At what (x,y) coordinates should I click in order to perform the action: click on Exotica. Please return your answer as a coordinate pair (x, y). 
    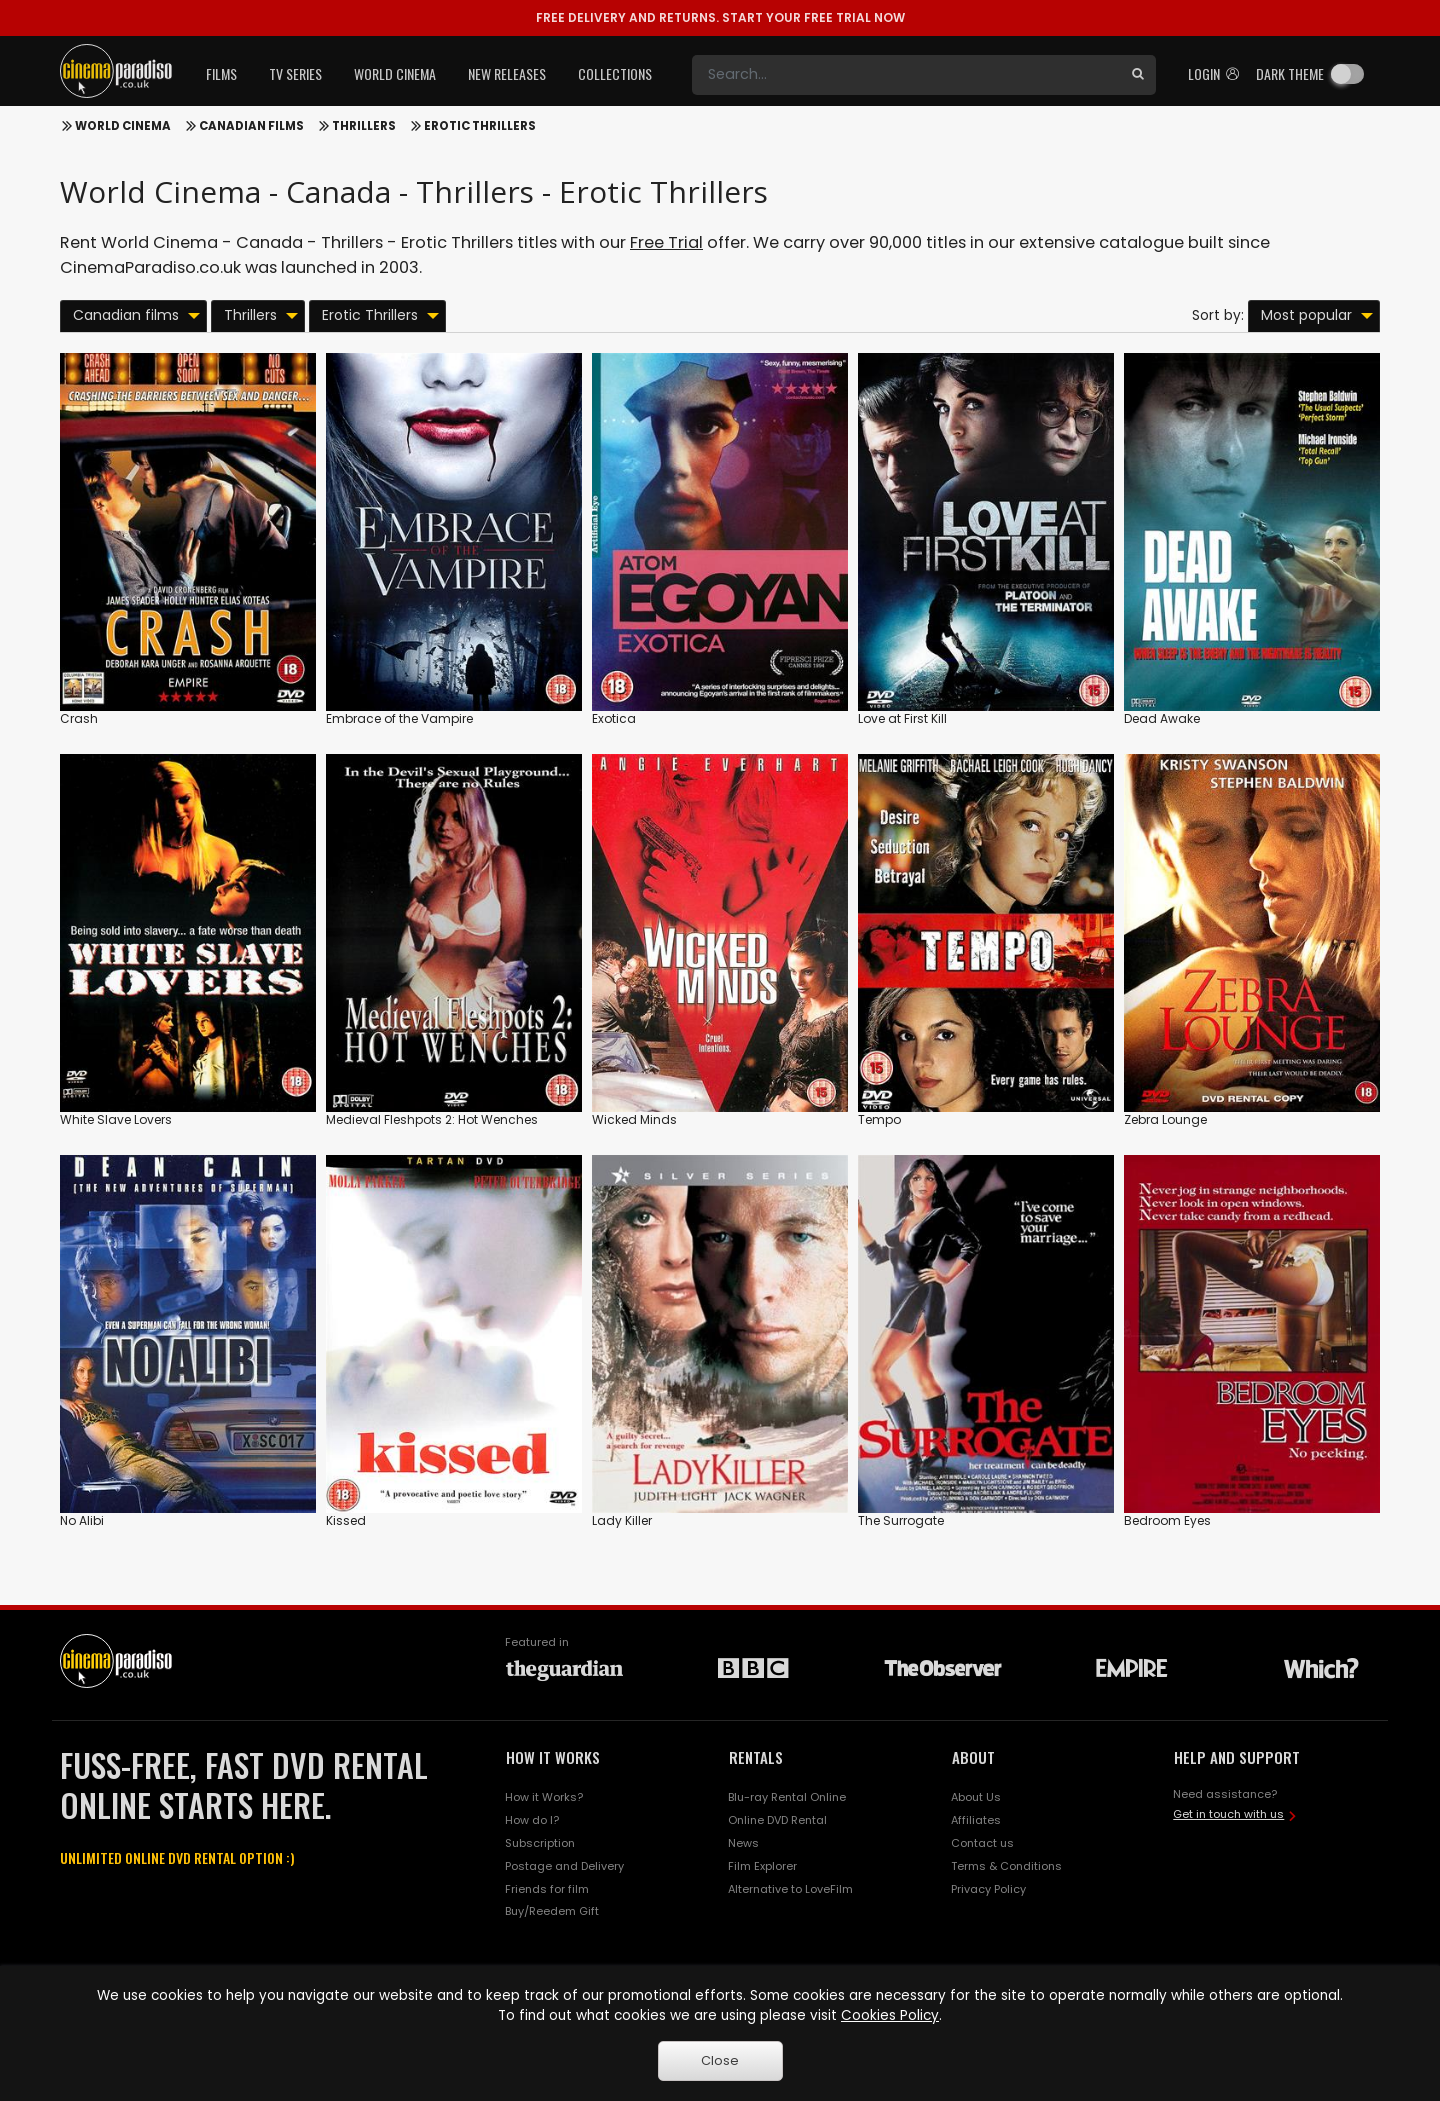
    Looking at the image, I should click on (614, 718).